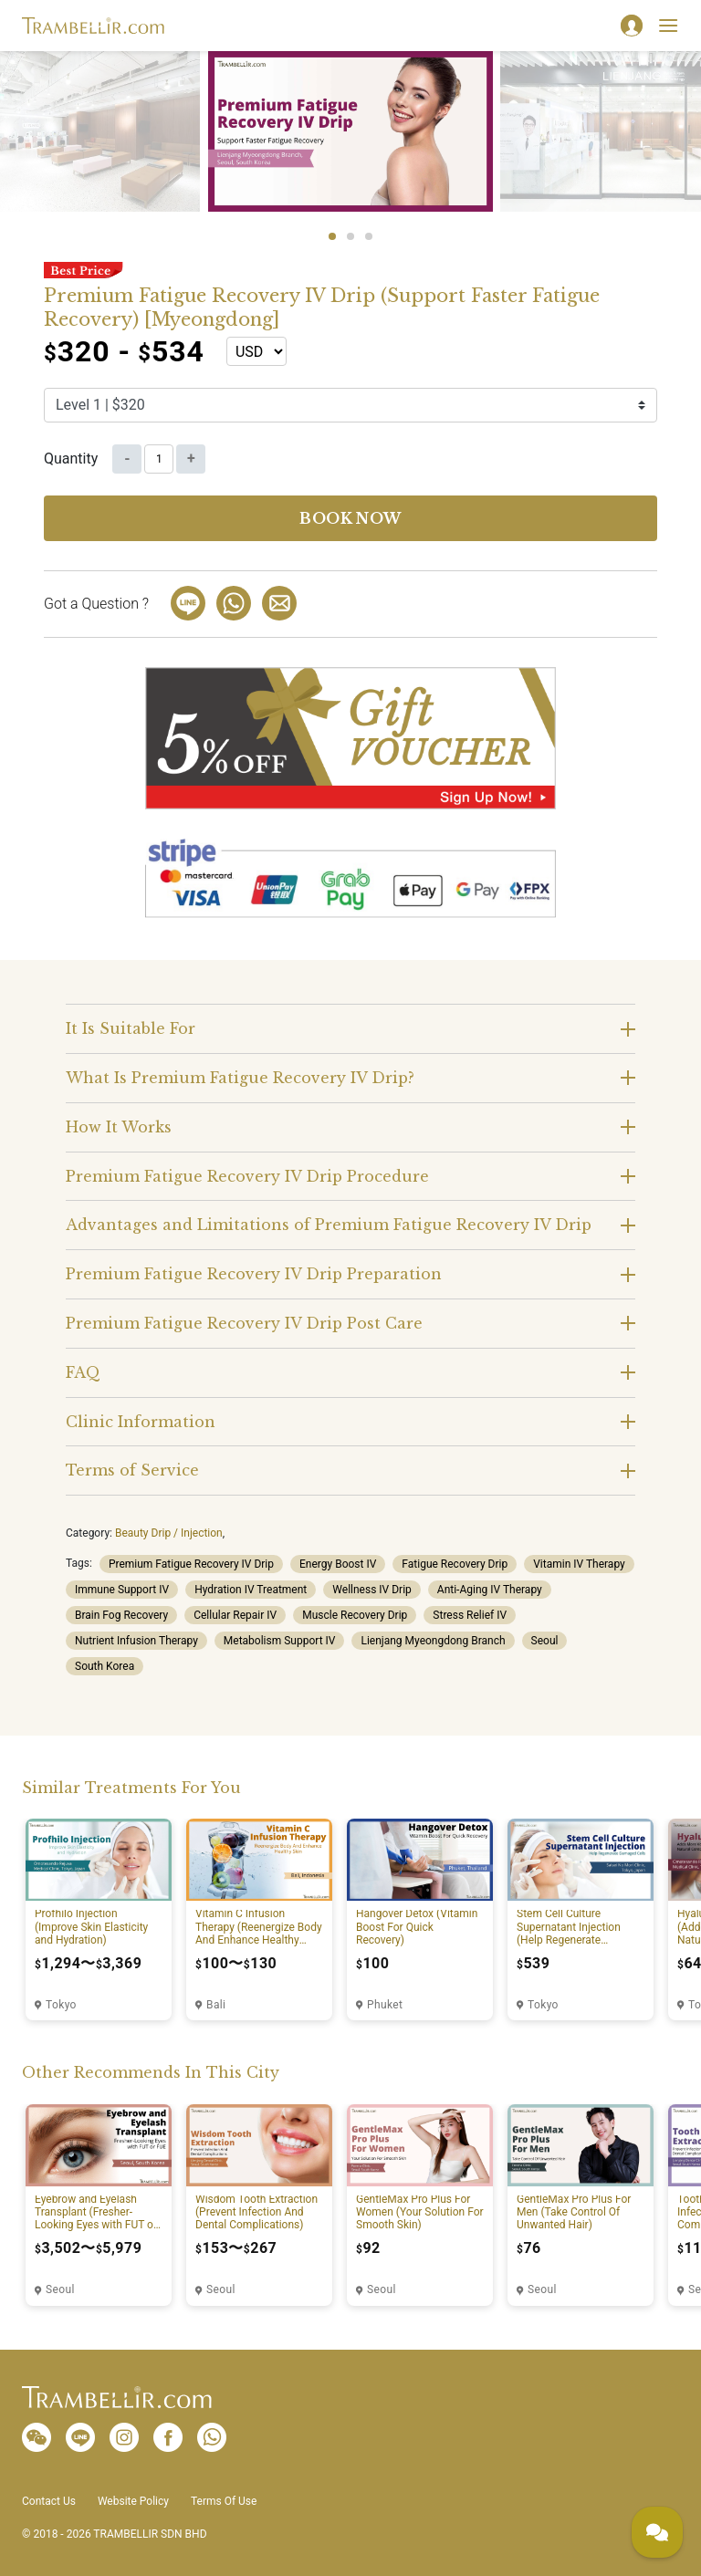  What do you see at coordinates (368, 236) in the screenshot?
I see `3 [tab]` at bounding box center [368, 236].